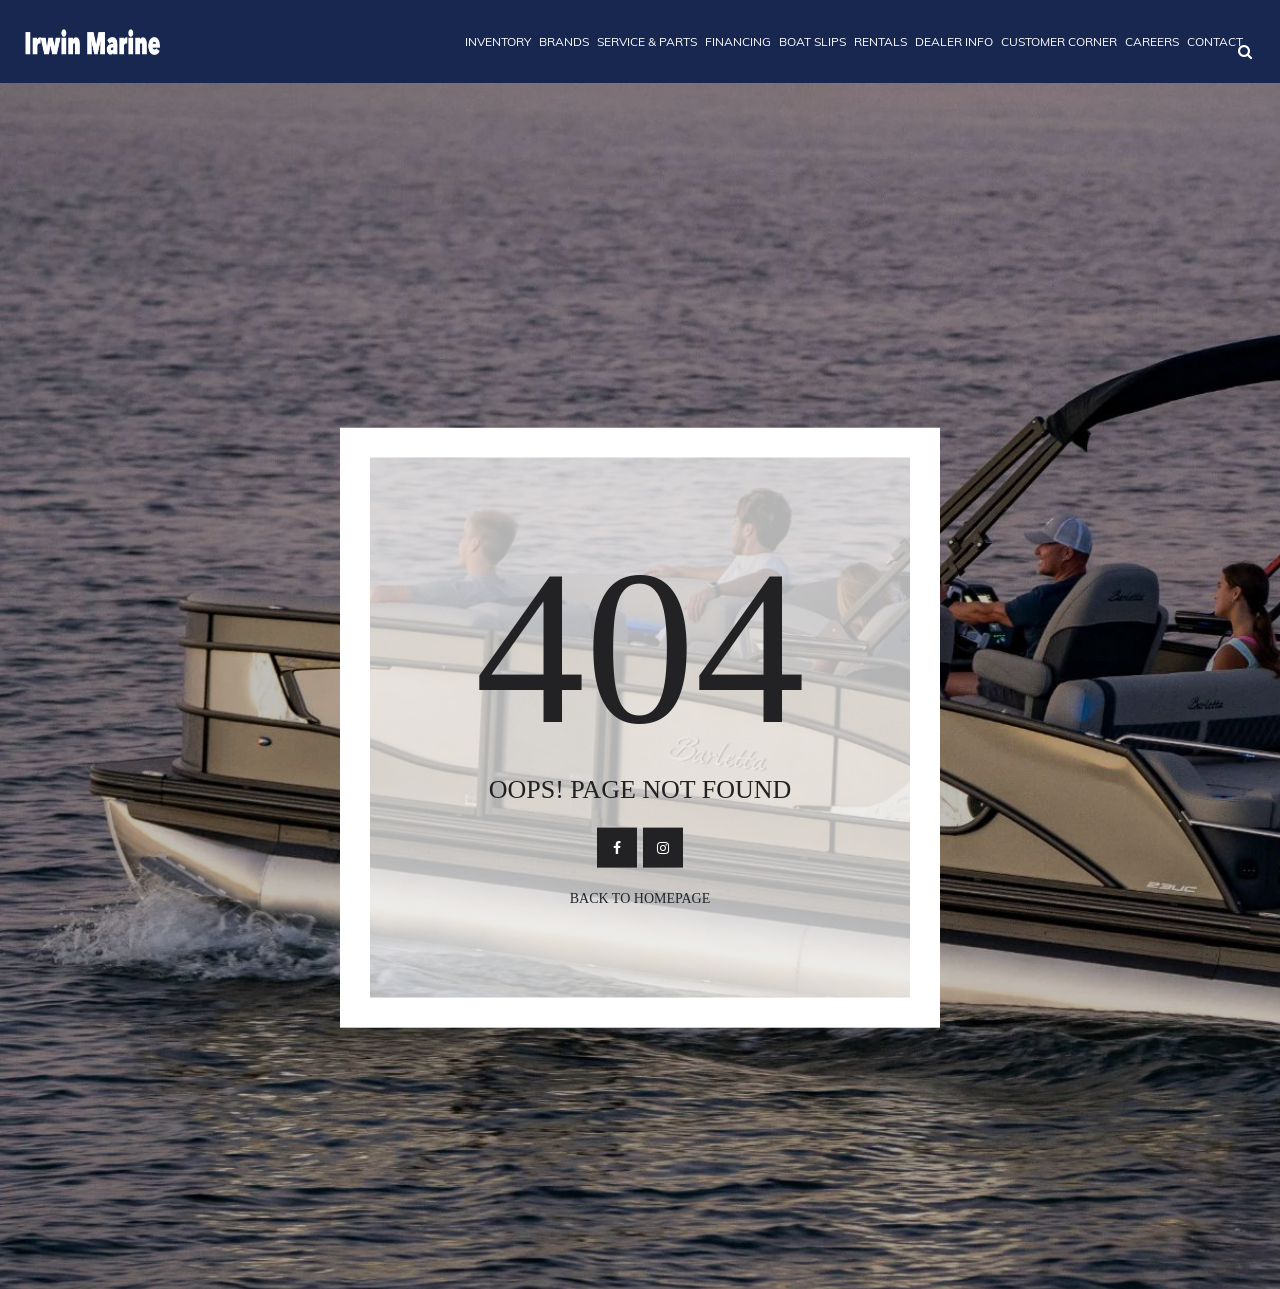  What do you see at coordinates (640, 897) in the screenshot?
I see `Back To Homepage` at bounding box center [640, 897].